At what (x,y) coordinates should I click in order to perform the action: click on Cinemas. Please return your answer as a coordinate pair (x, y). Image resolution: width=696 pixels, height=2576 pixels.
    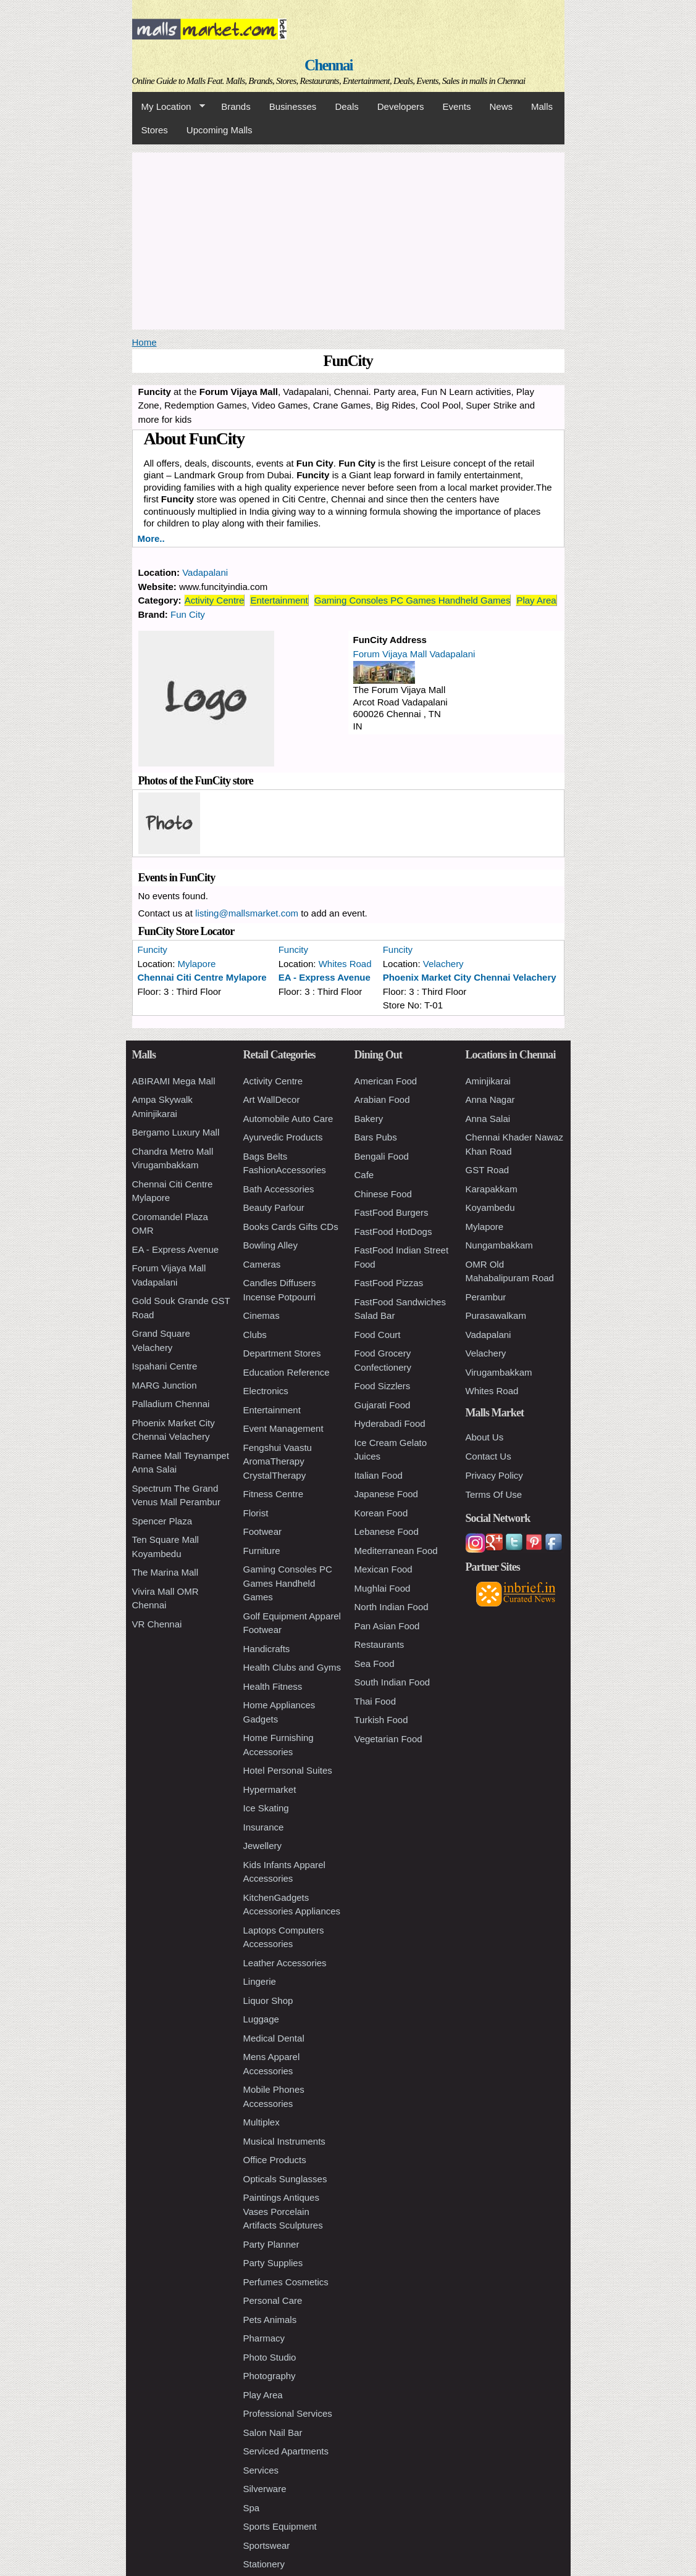
    Looking at the image, I should click on (261, 1315).